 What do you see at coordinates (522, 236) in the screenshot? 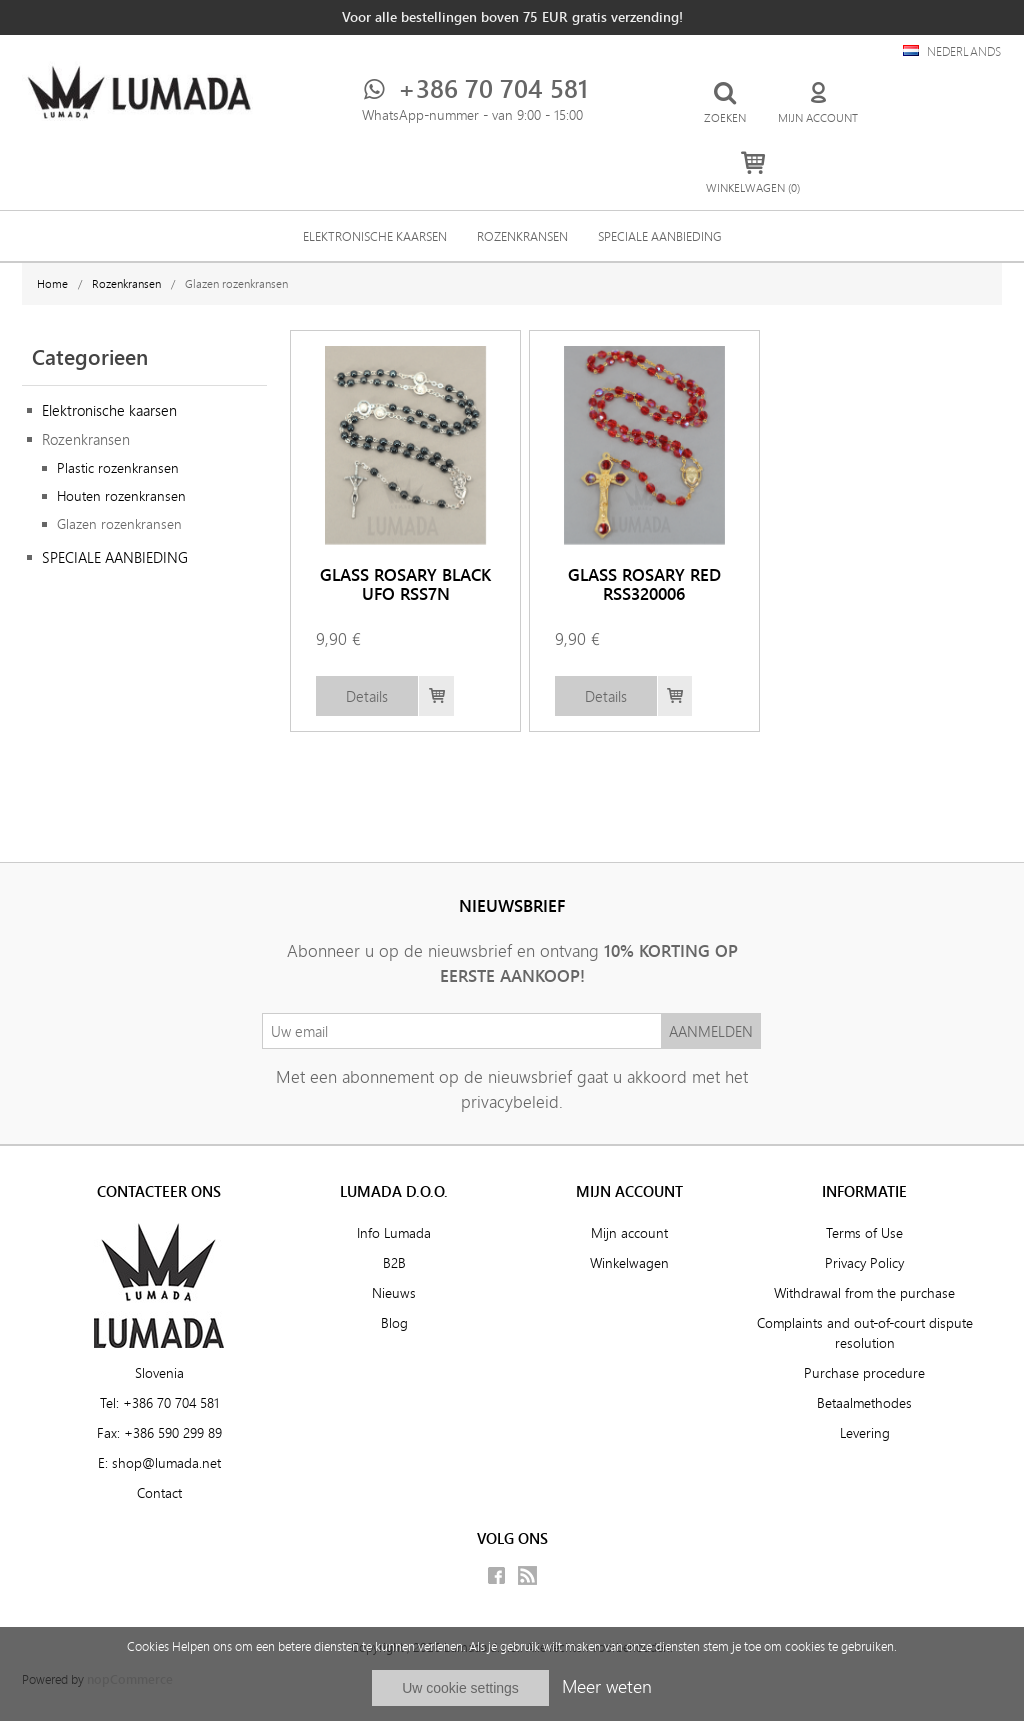
I see `Rozenkransen` at bounding box center [522, 236].